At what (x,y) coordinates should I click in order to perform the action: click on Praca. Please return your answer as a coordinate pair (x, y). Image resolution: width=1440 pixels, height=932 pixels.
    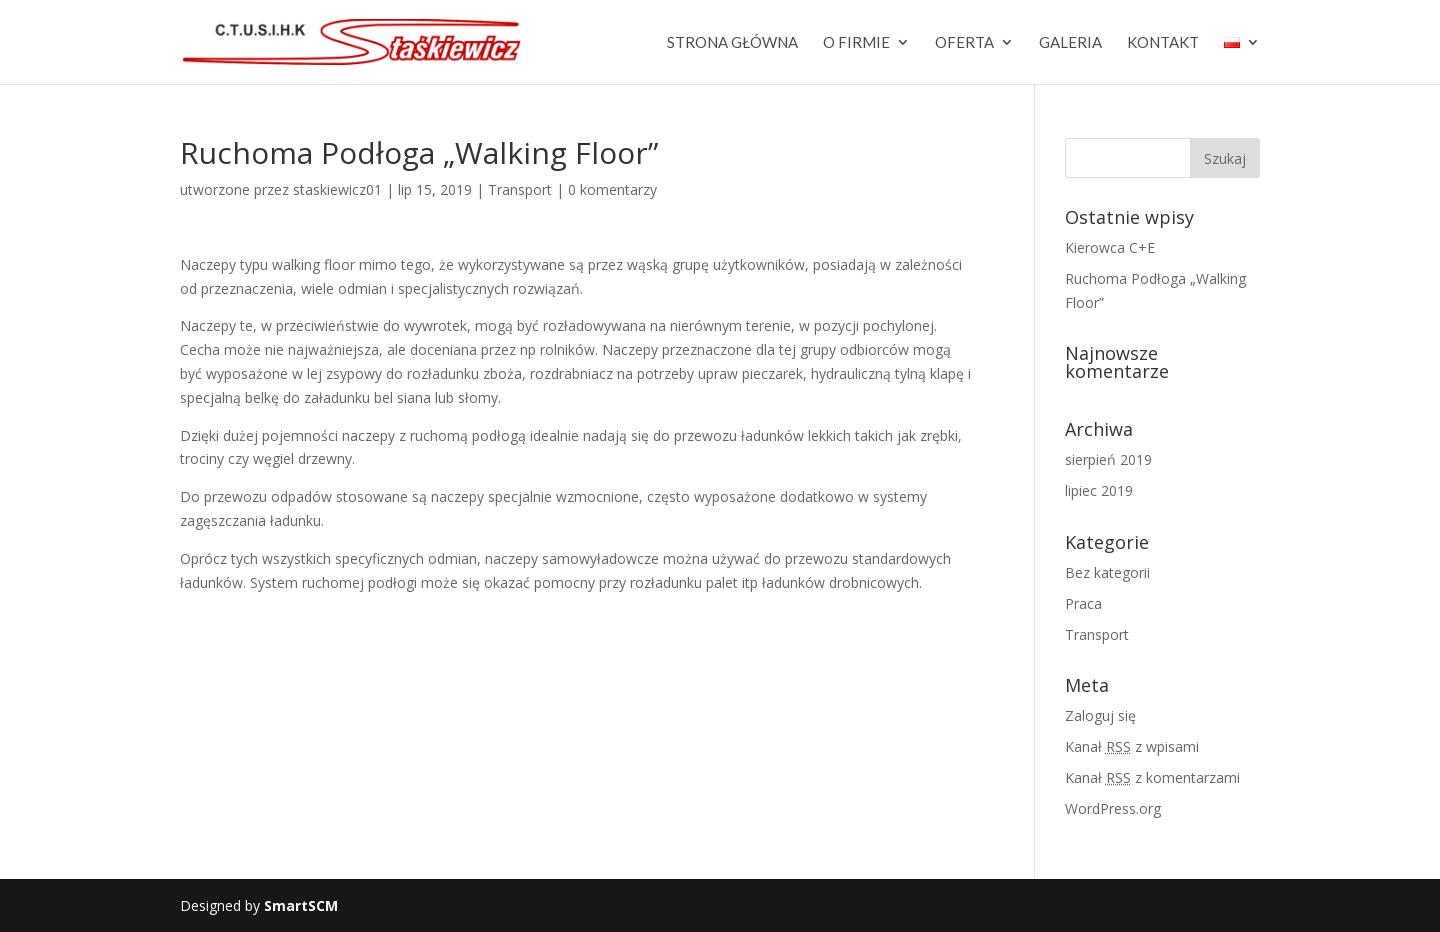
    Looking at the image, I should click on (1083, 603).